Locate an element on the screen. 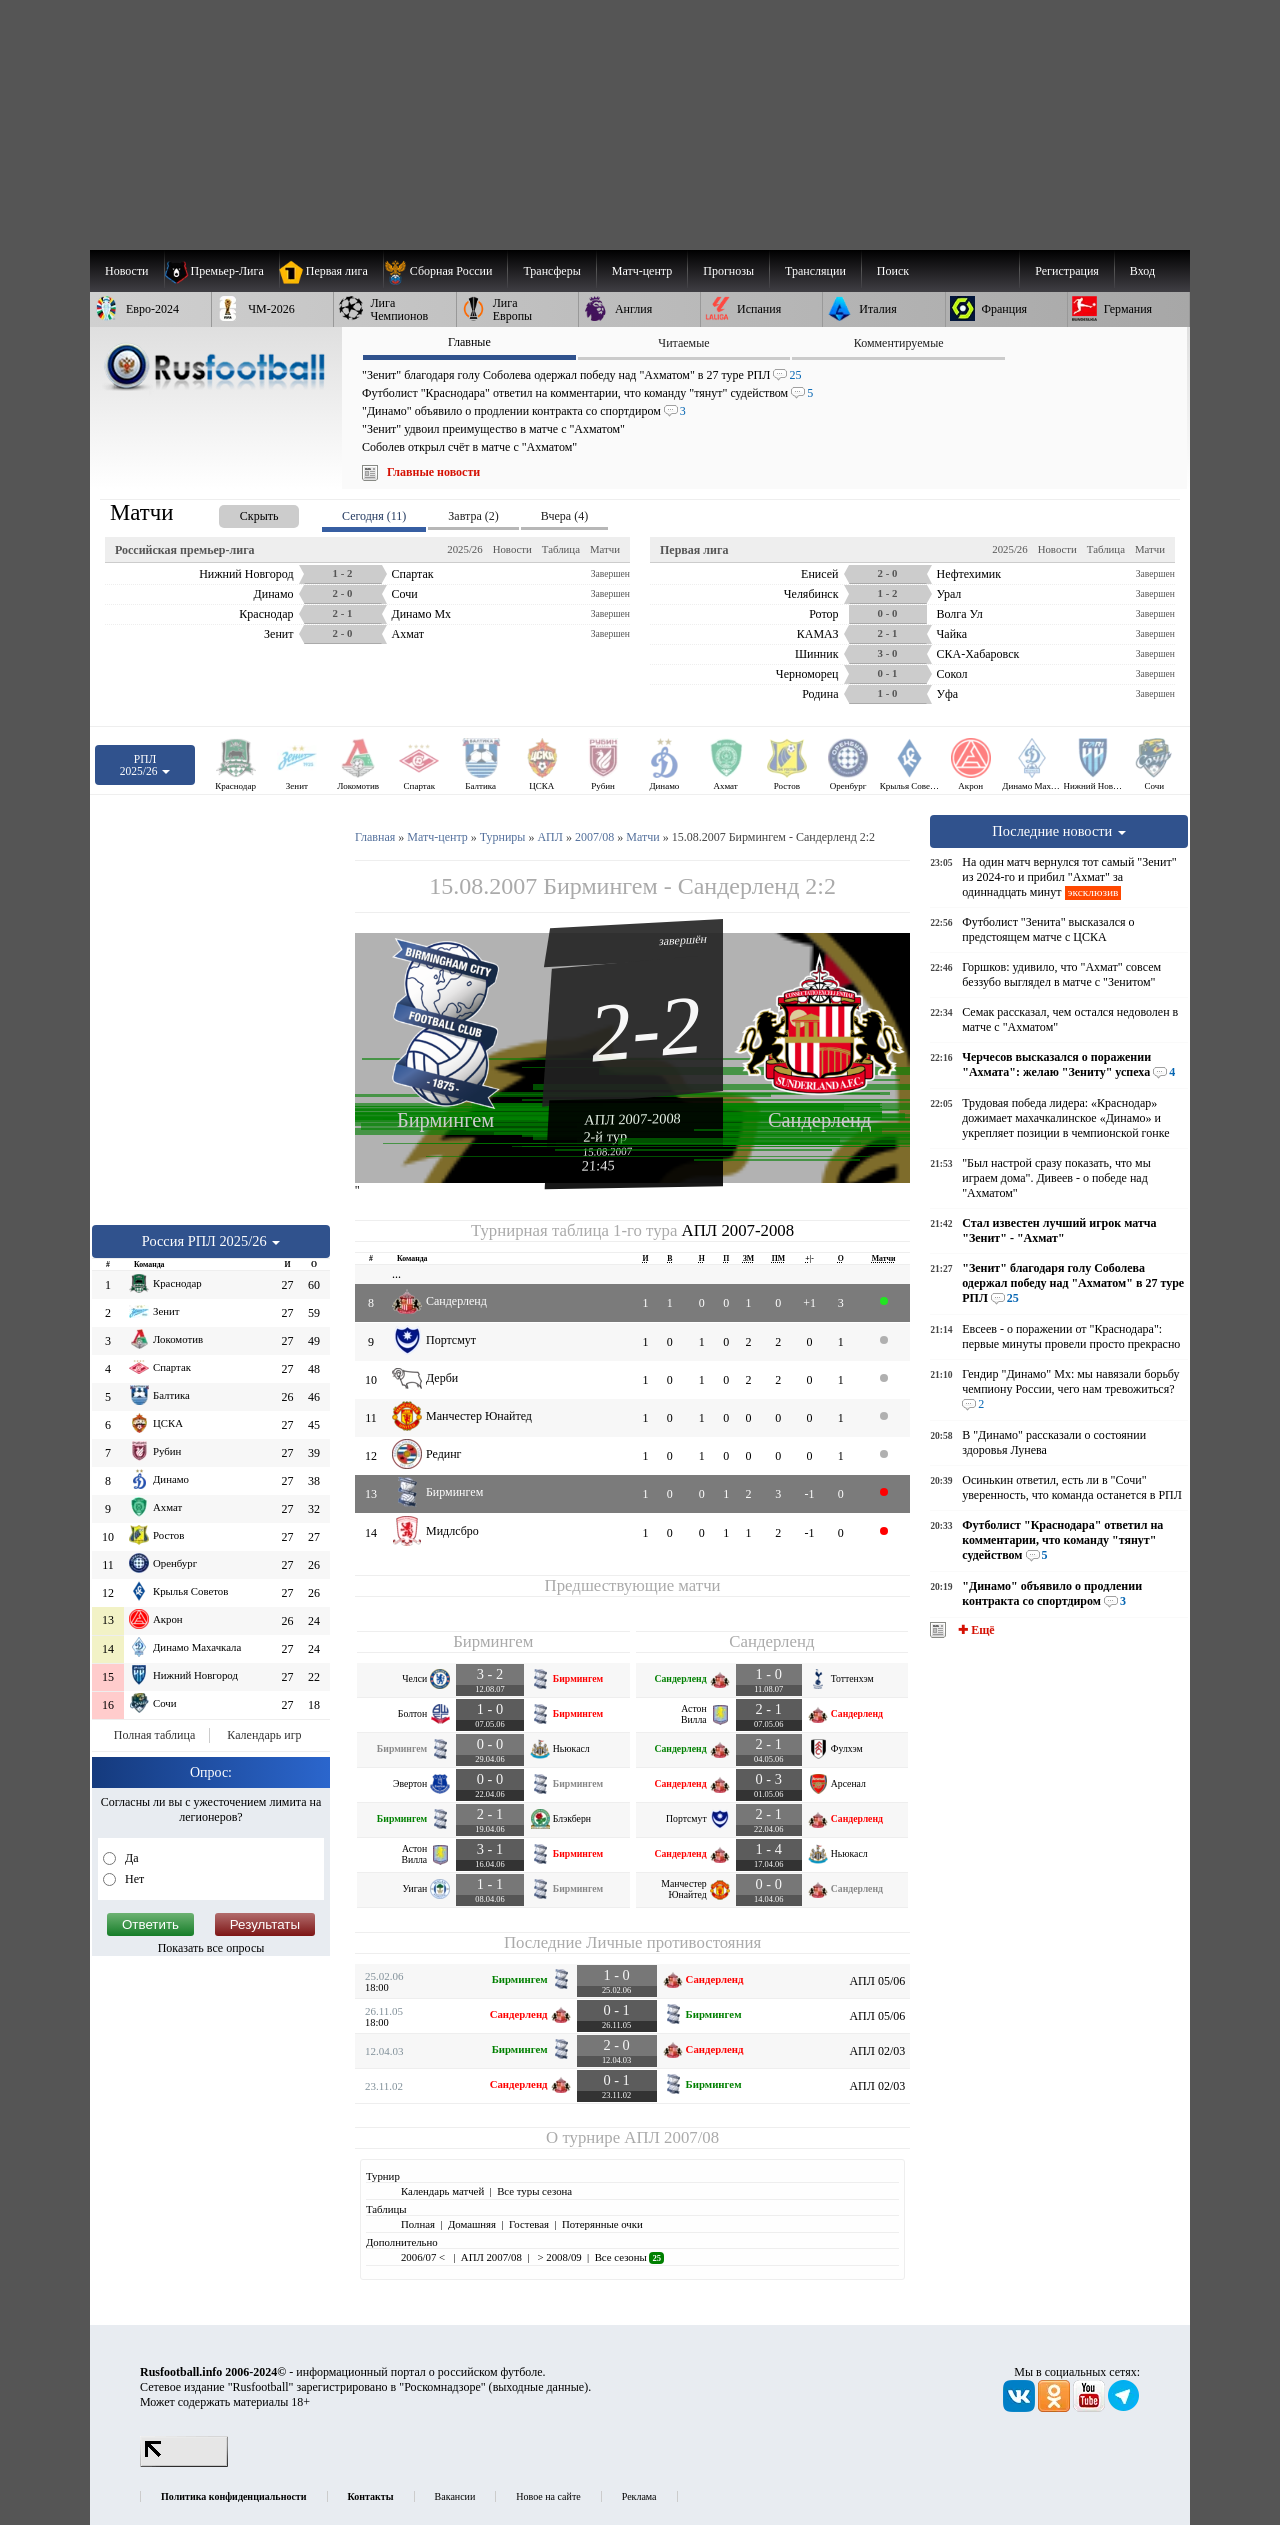  Вчера (4) [presentation] is located at coordinates (564, 516).